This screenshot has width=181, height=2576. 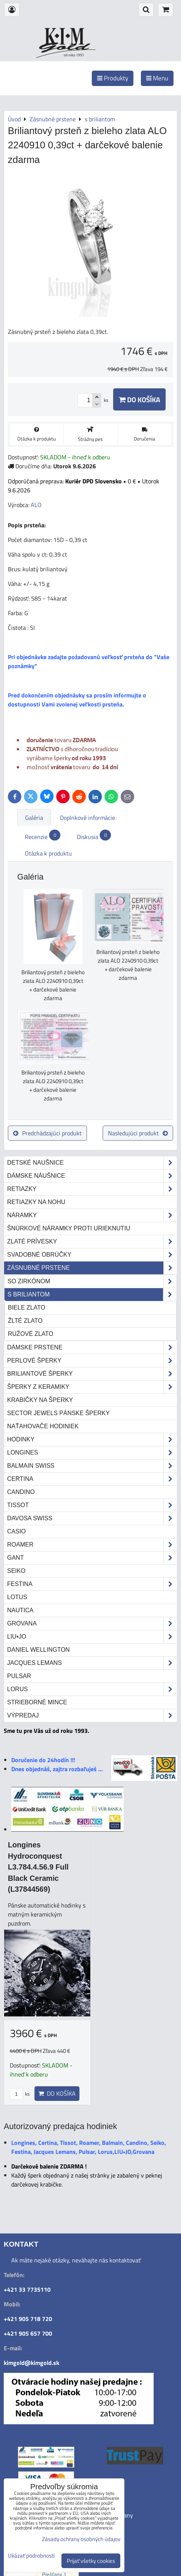 What do you see at coordinates (92, 1254) in the screenshot?
I see `Svadobné obrúčky` at bounding box center [92, 1254].